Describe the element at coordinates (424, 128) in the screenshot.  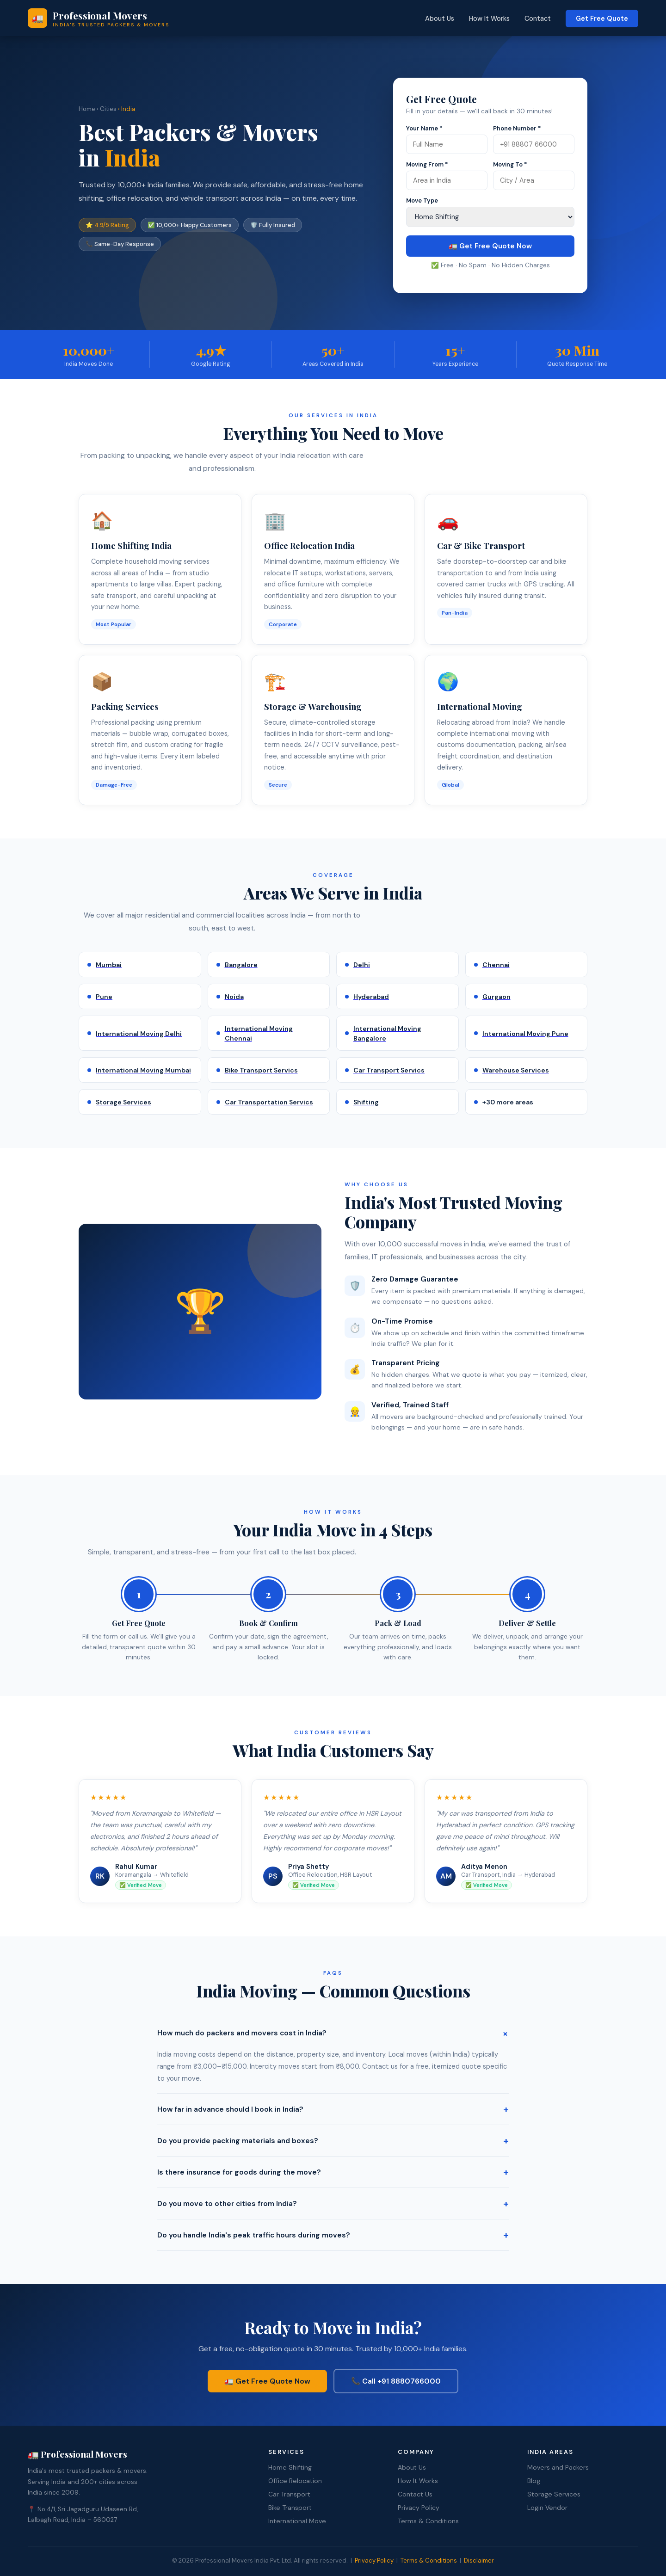
I see `Your Name *` at that location.